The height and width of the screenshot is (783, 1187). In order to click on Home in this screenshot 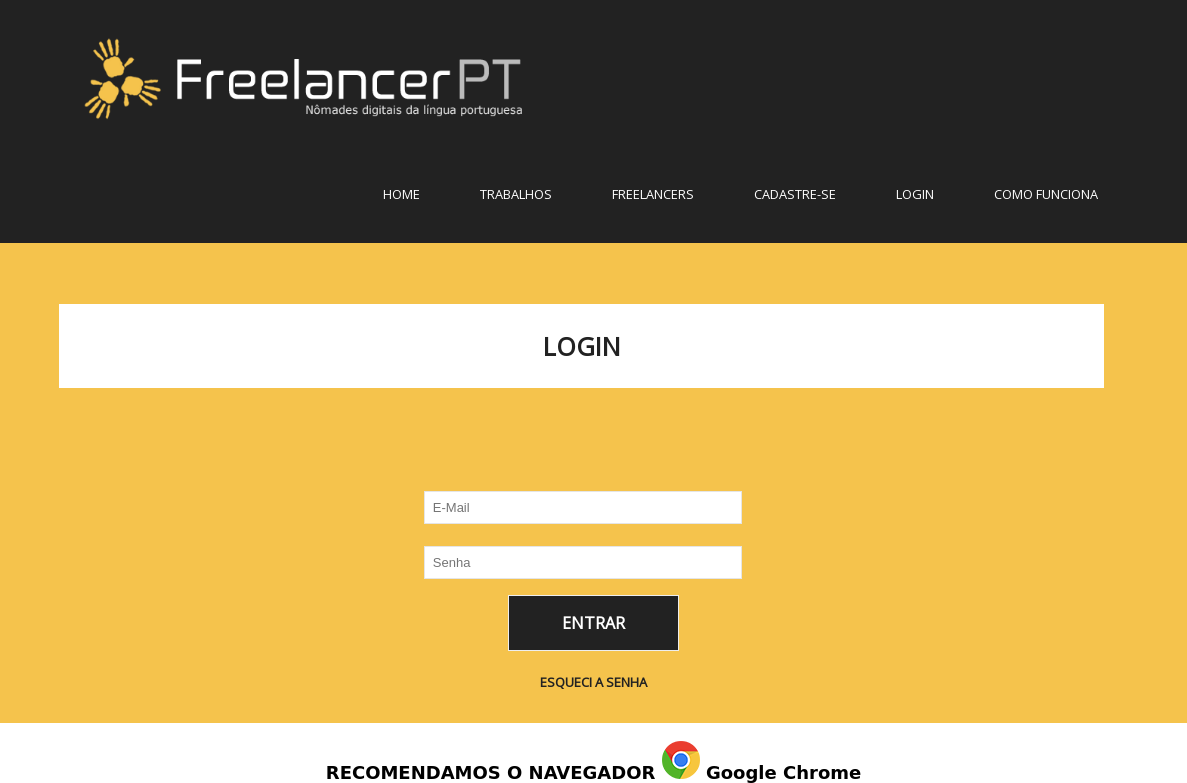, I will do `click(401, 194)`.